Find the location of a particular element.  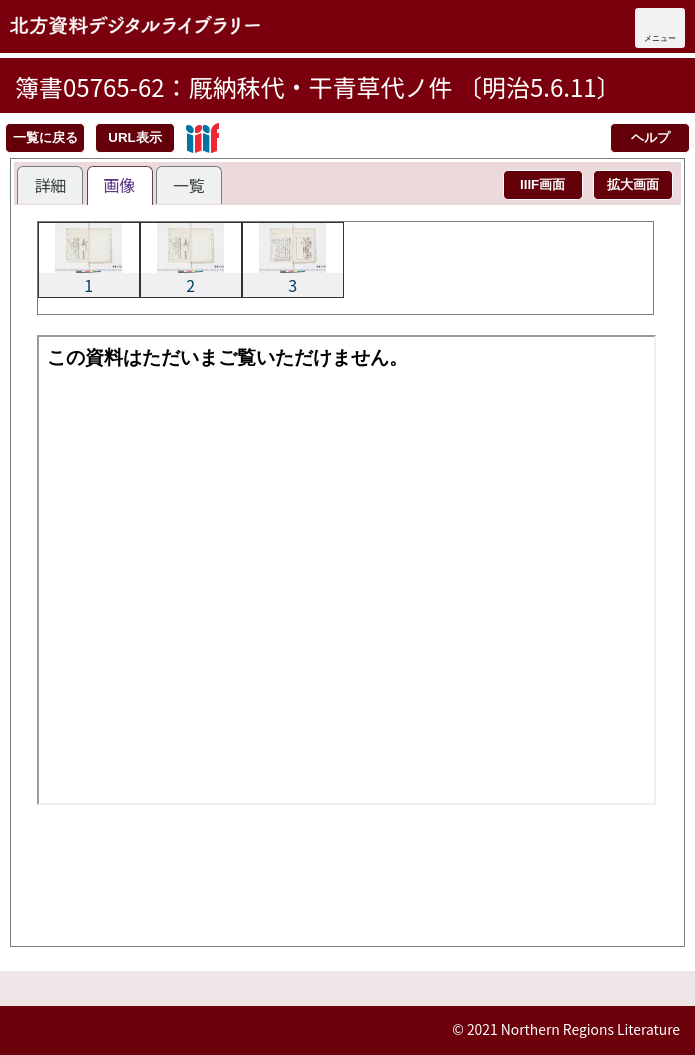

一覧 [presentation] is located at coordinates (189, 185).